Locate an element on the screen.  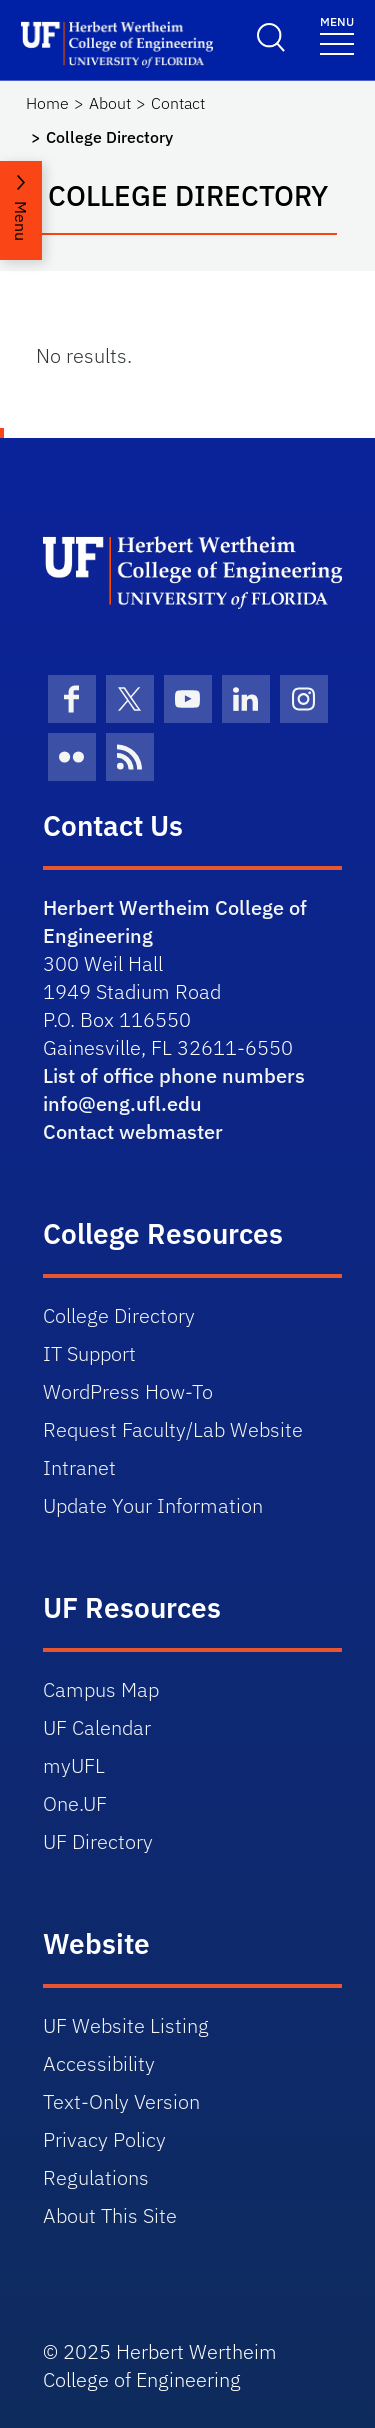
Request Faculty/Lab Website is located at coordinates (173, 1429).